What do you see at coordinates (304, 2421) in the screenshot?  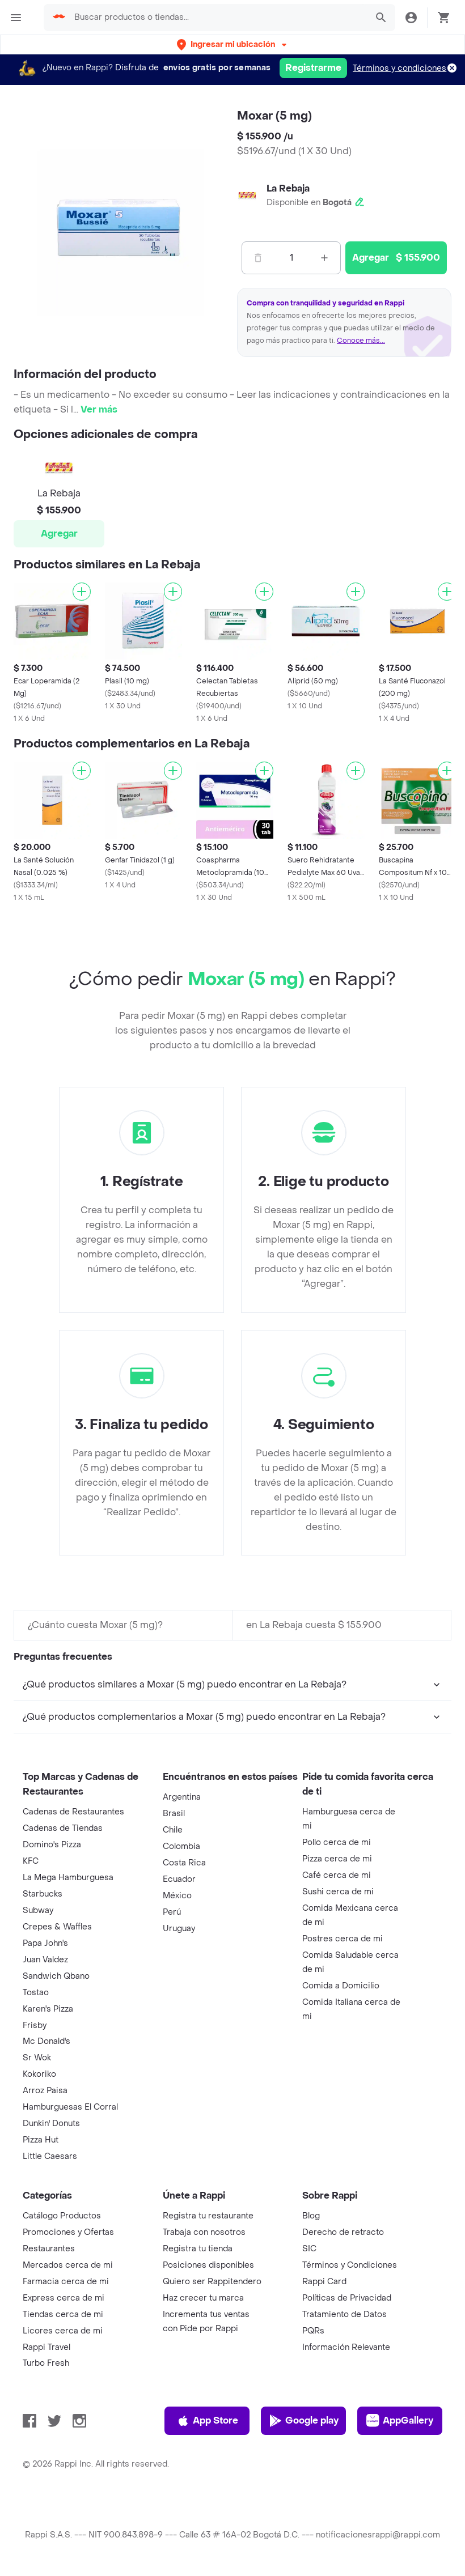 I see `Google play` at bounding box center [304, 2421].